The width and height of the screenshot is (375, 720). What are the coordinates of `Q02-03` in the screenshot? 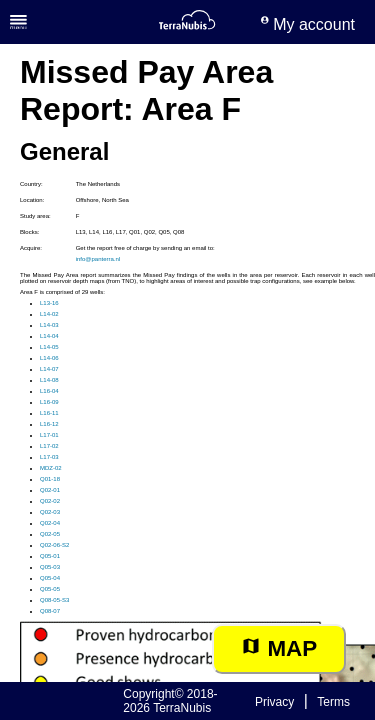 It's located at (50, 512).